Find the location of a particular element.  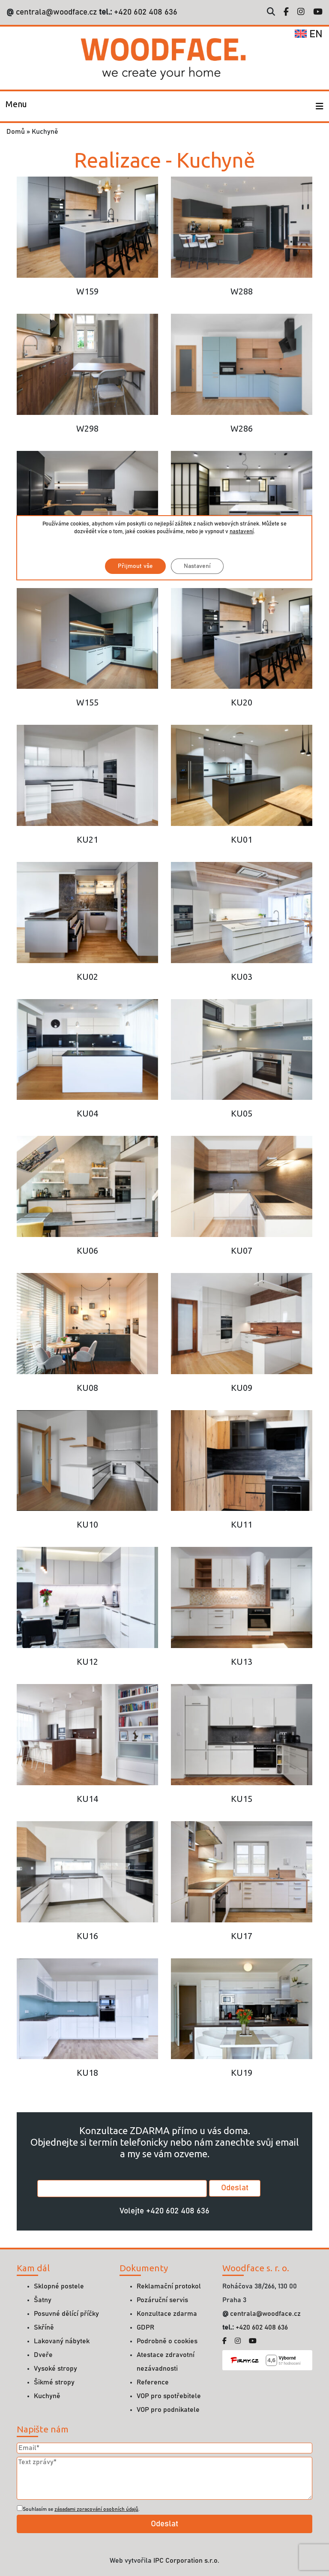

Sklopné postele is located at coordinates (59, 2286).